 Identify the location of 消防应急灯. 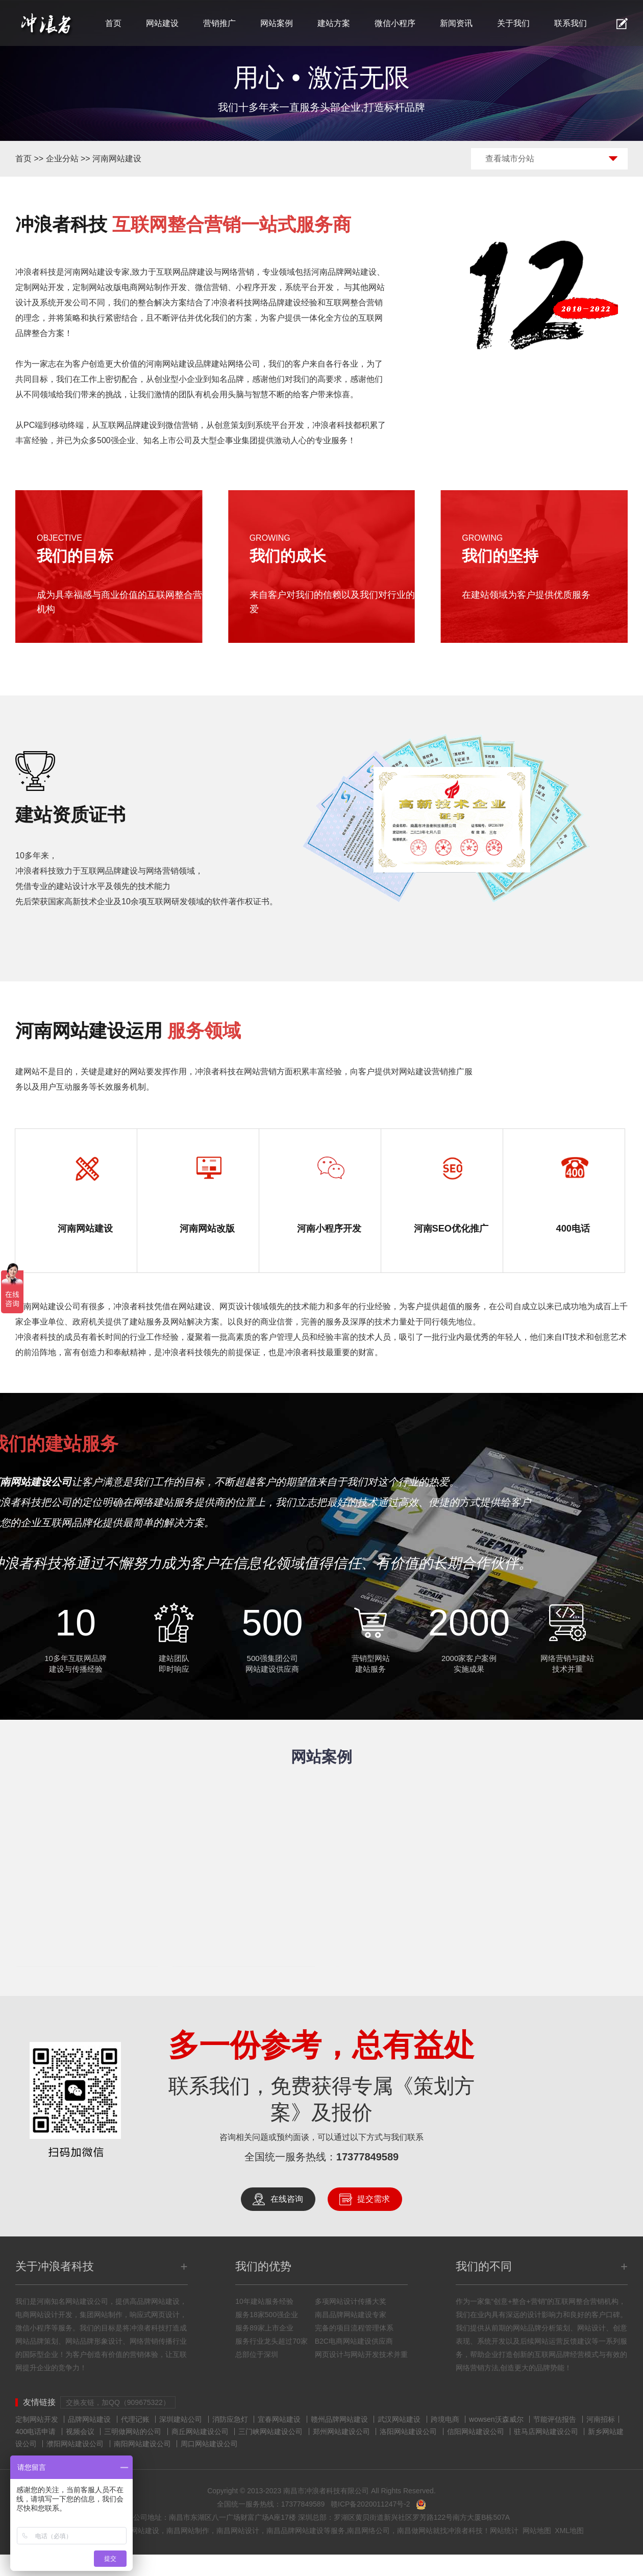
(230, 2441).